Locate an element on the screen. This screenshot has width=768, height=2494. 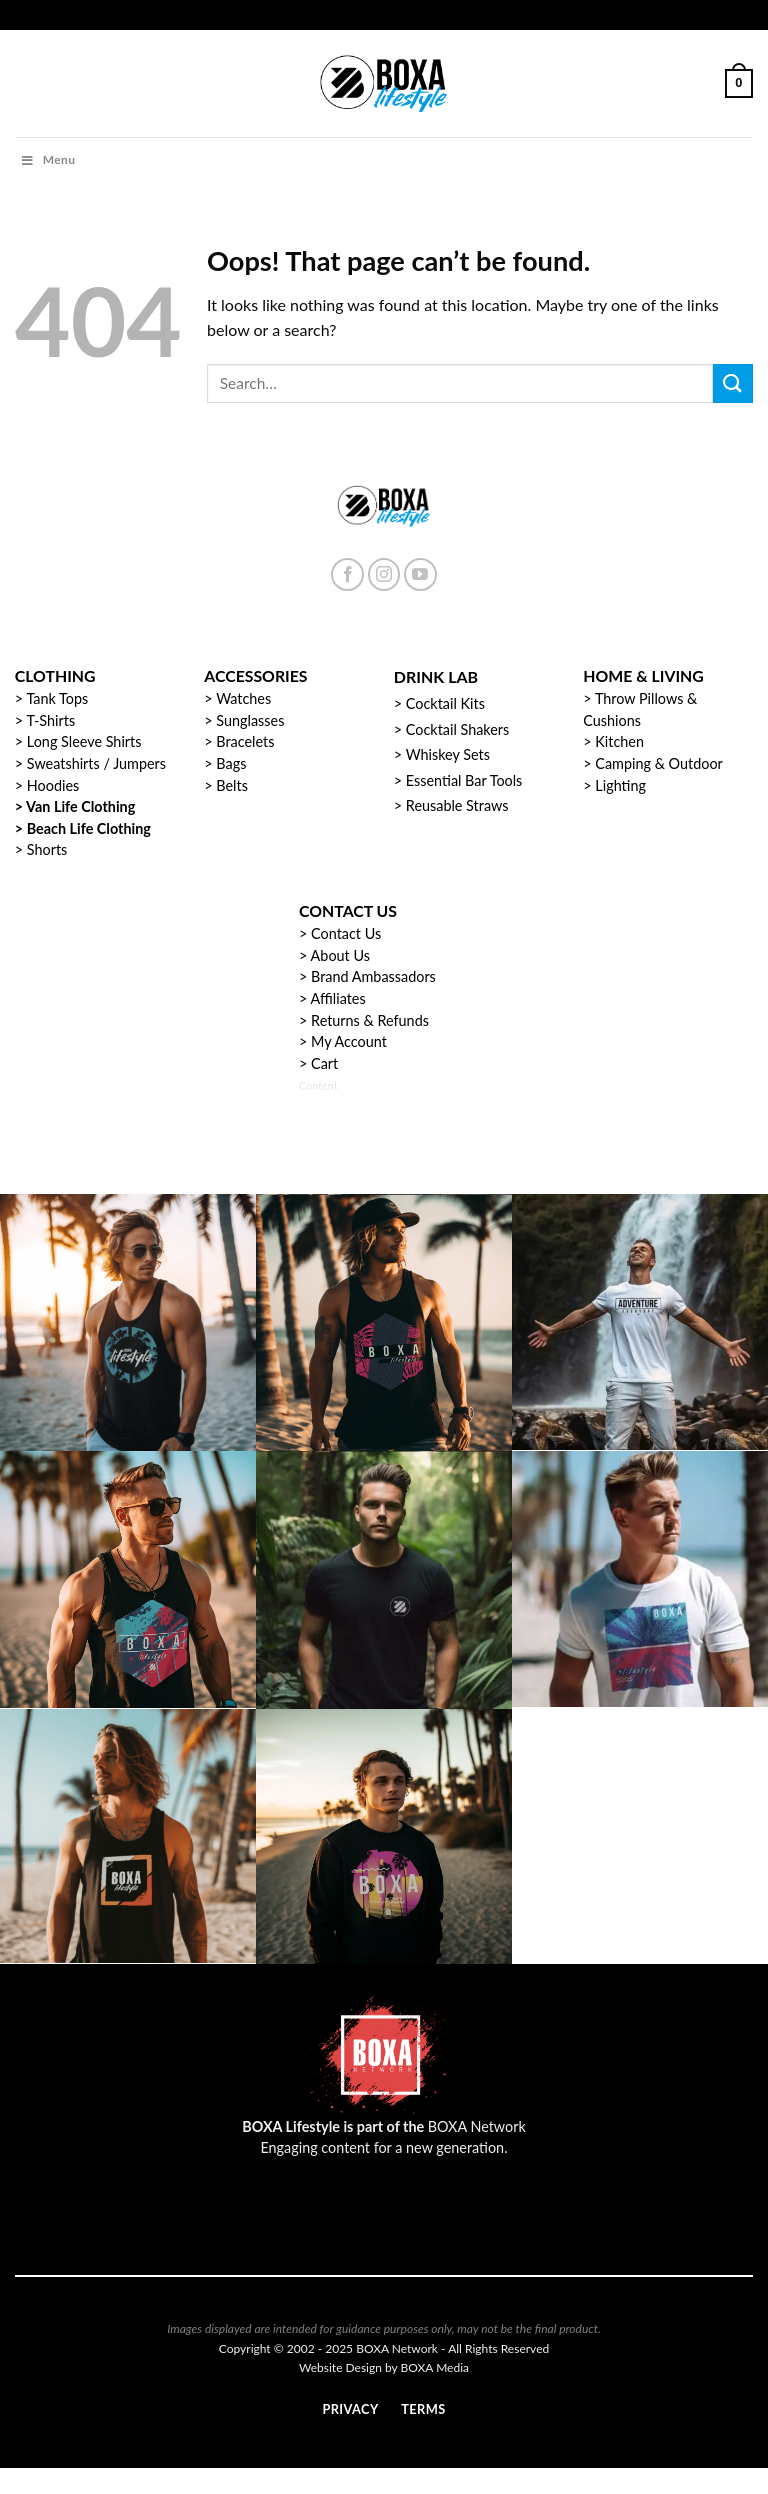
My Account is located at coordinates (349, 1041).